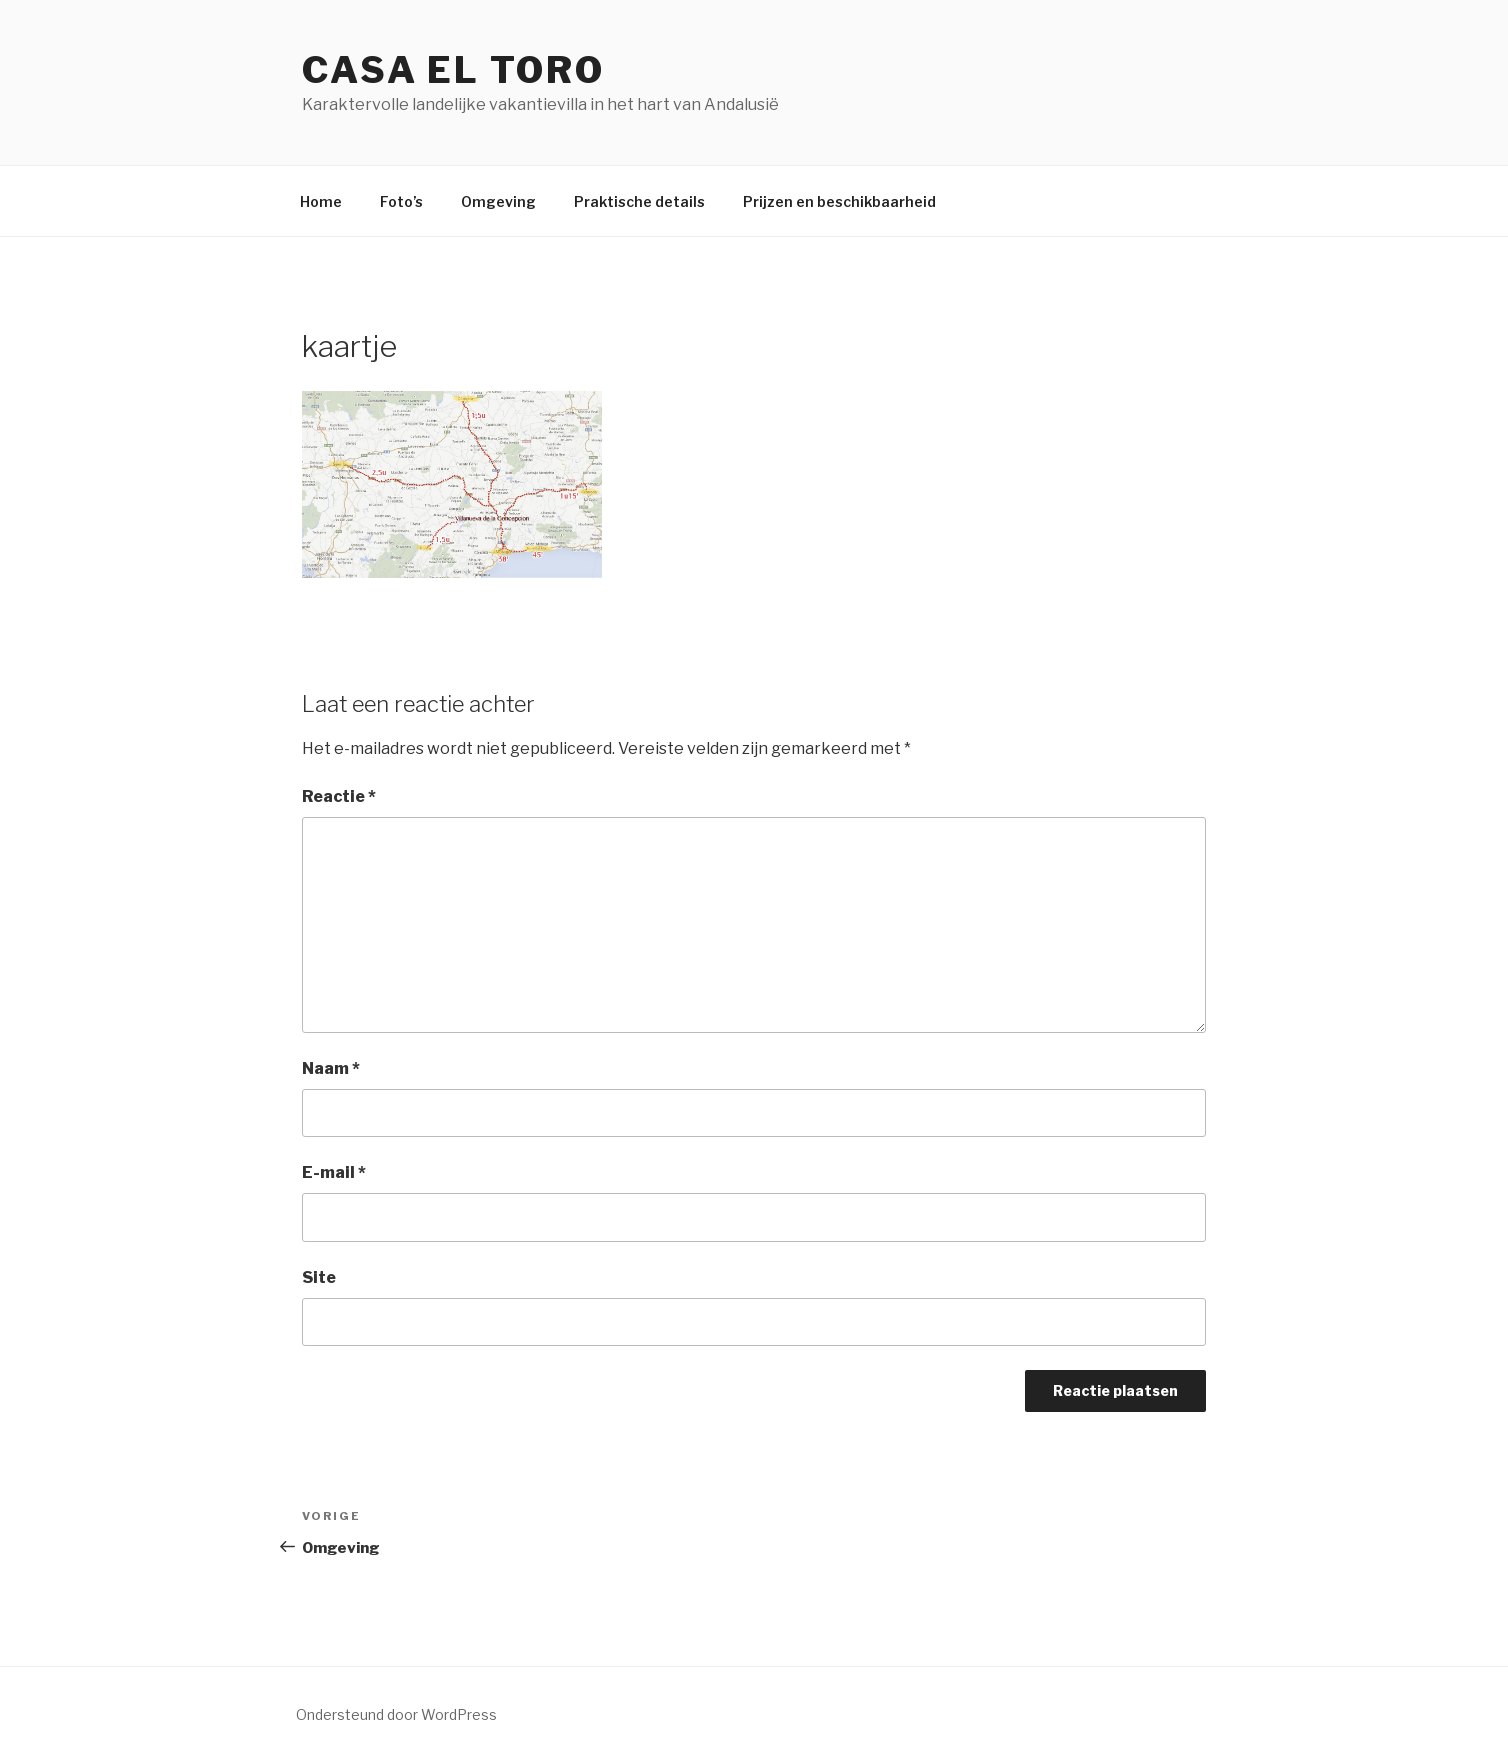  I want to click on Site, so click(319, 1277).